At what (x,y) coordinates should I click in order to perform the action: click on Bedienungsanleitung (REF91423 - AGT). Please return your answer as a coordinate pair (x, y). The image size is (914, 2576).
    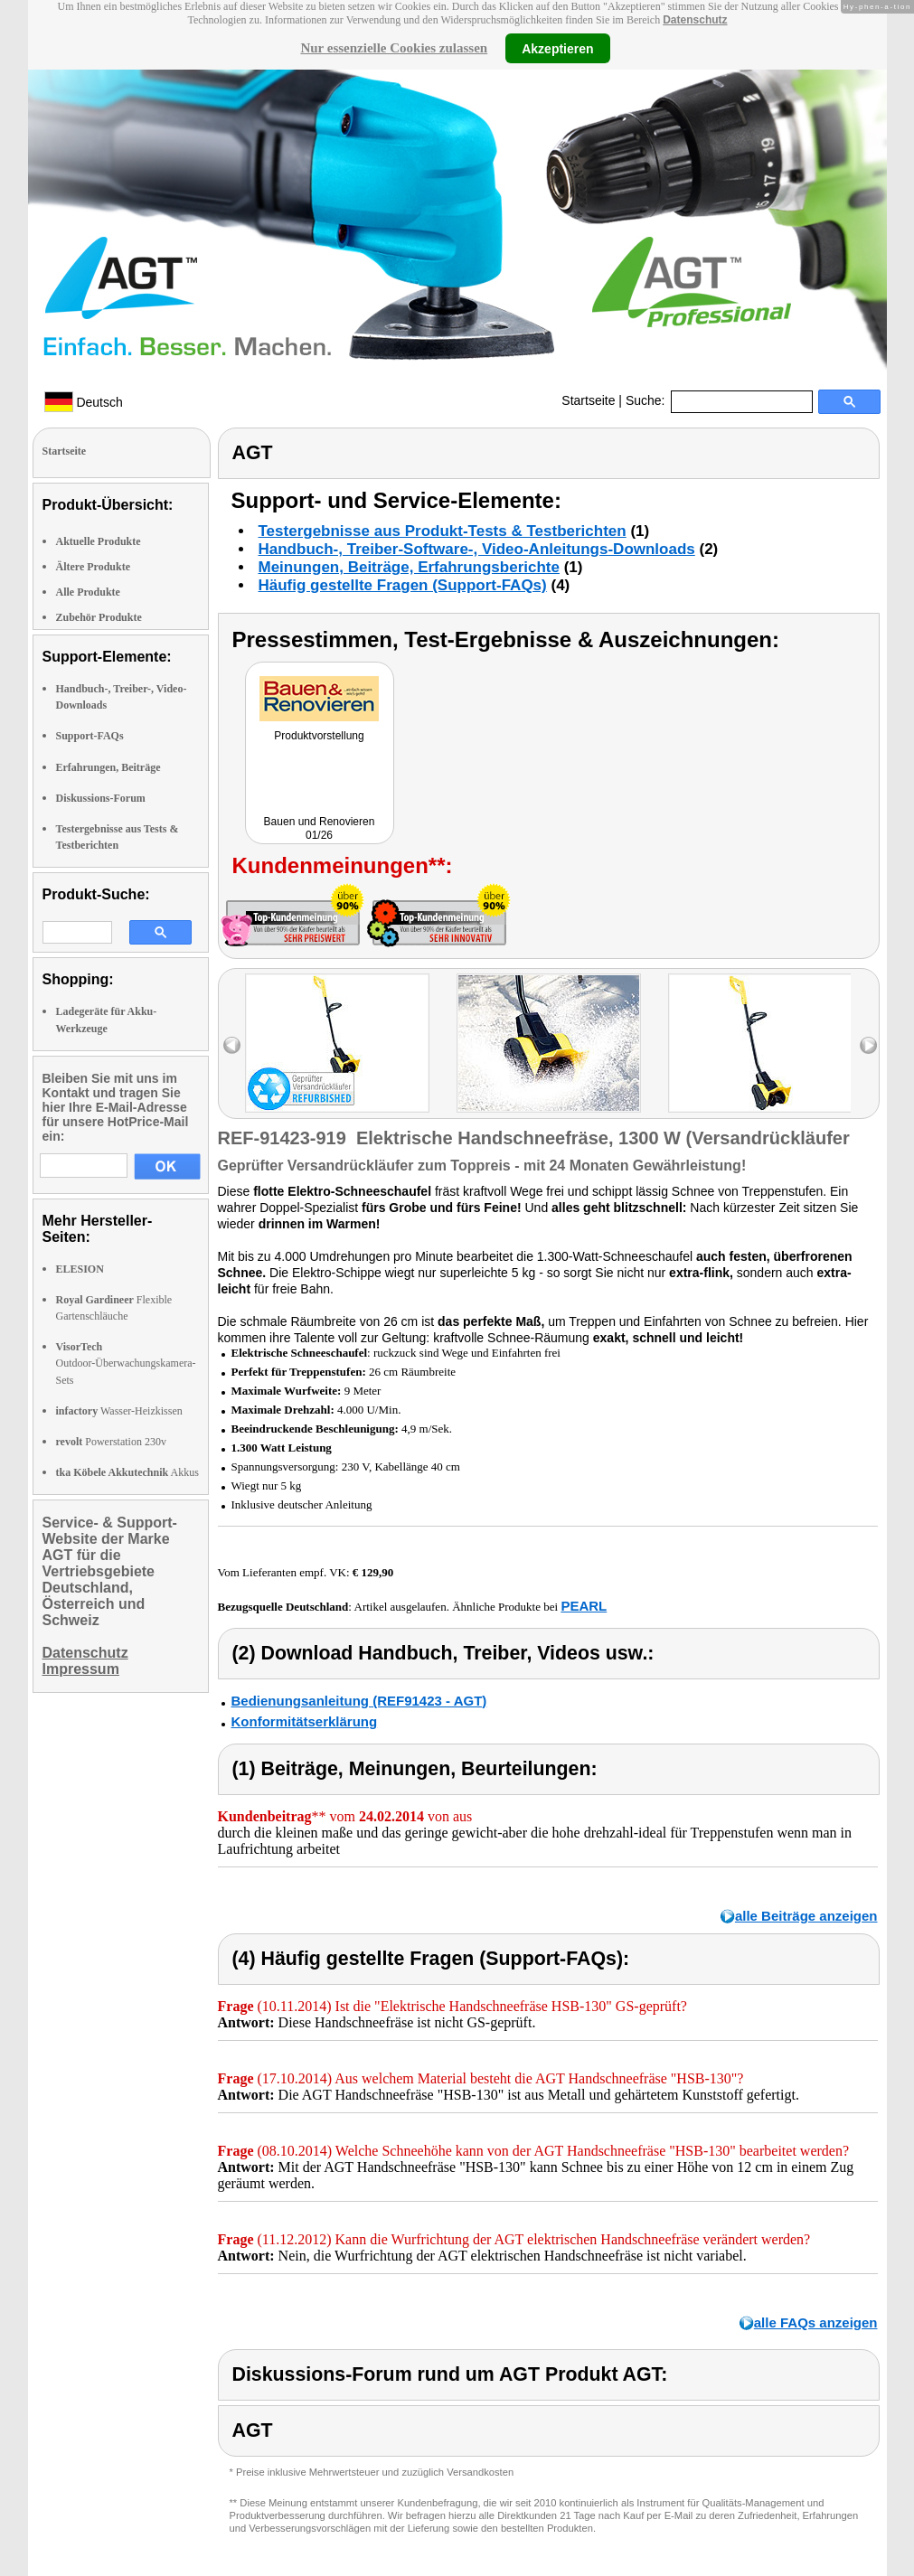
    Looking at the image, I should click on (359, 1700).